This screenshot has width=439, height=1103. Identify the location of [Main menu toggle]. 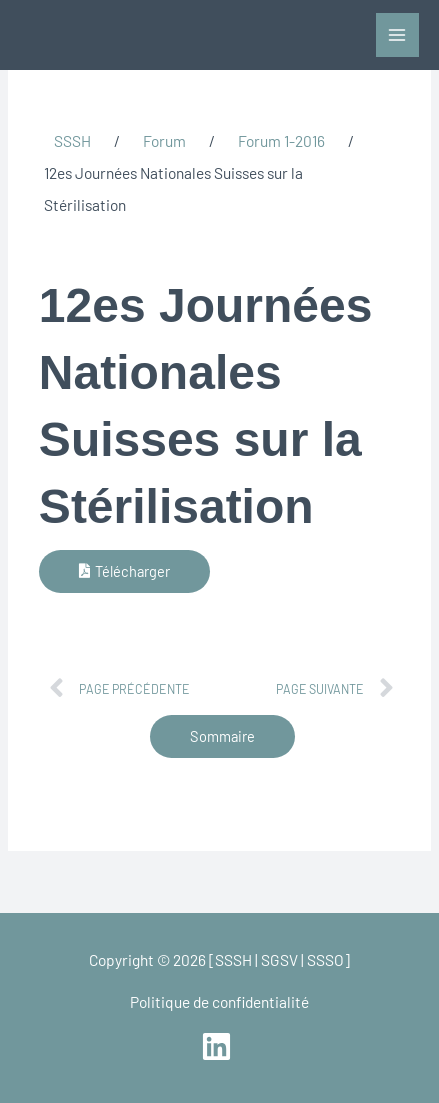
(397, 34).